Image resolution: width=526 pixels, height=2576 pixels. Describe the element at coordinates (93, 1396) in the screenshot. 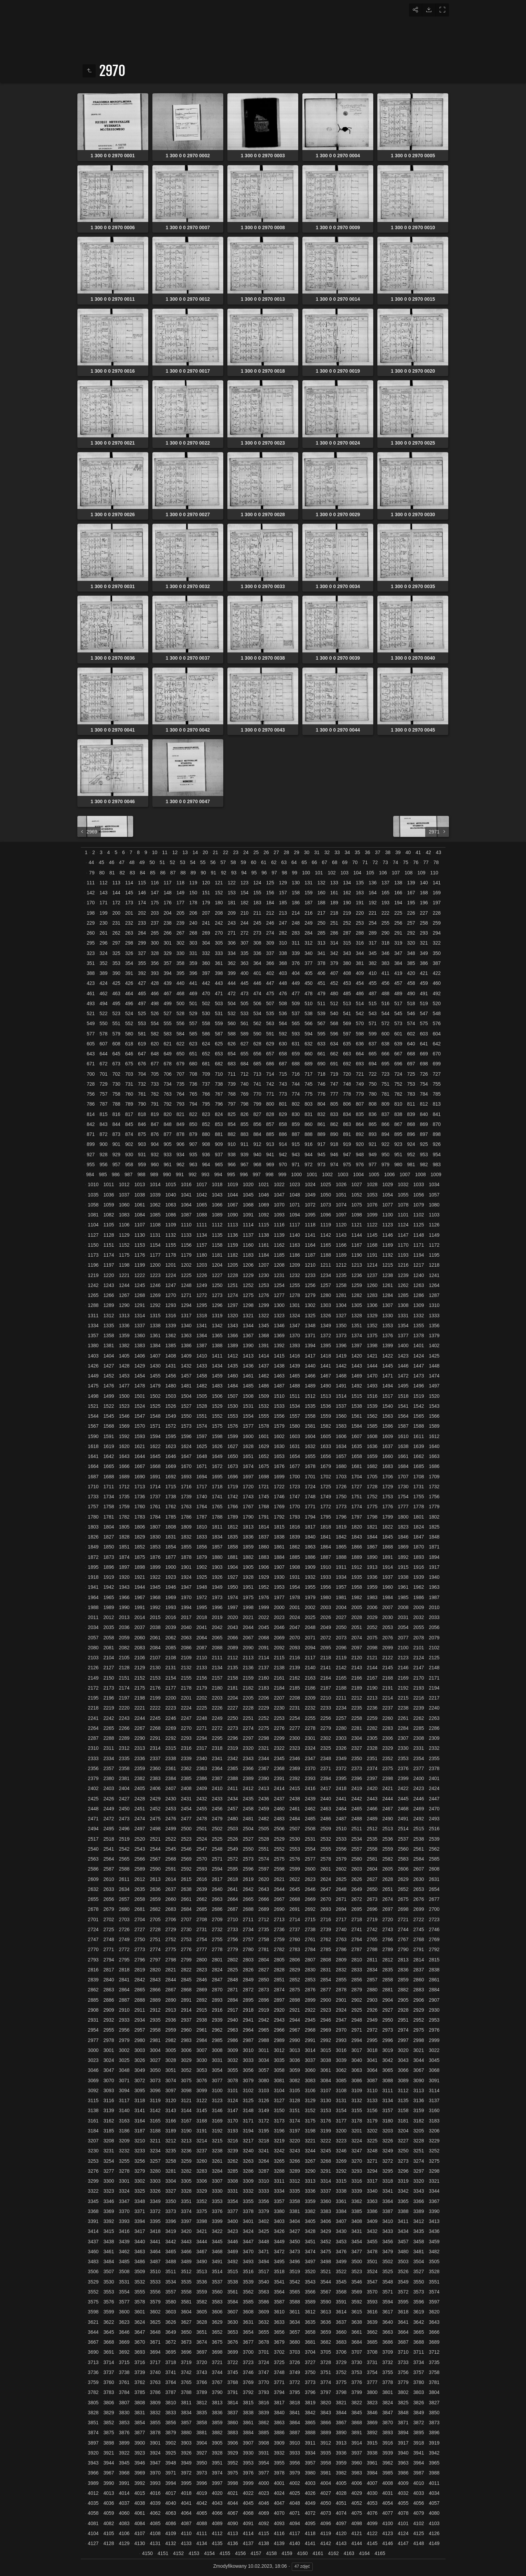

I see `1498` at that location.